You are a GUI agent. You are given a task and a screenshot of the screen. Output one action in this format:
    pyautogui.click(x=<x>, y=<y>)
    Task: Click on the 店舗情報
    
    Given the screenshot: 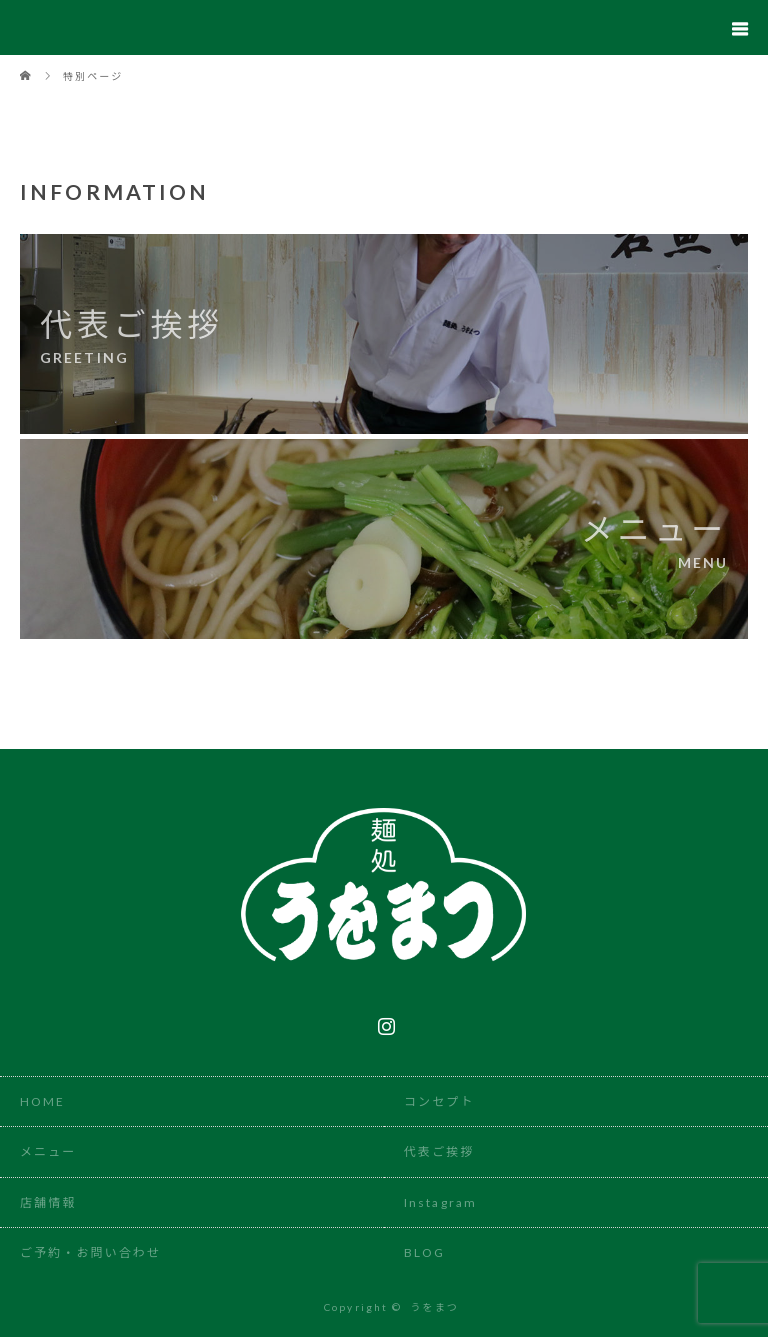 What is the action you would take?
    pyautogui.click(x=48, y=1202)
    